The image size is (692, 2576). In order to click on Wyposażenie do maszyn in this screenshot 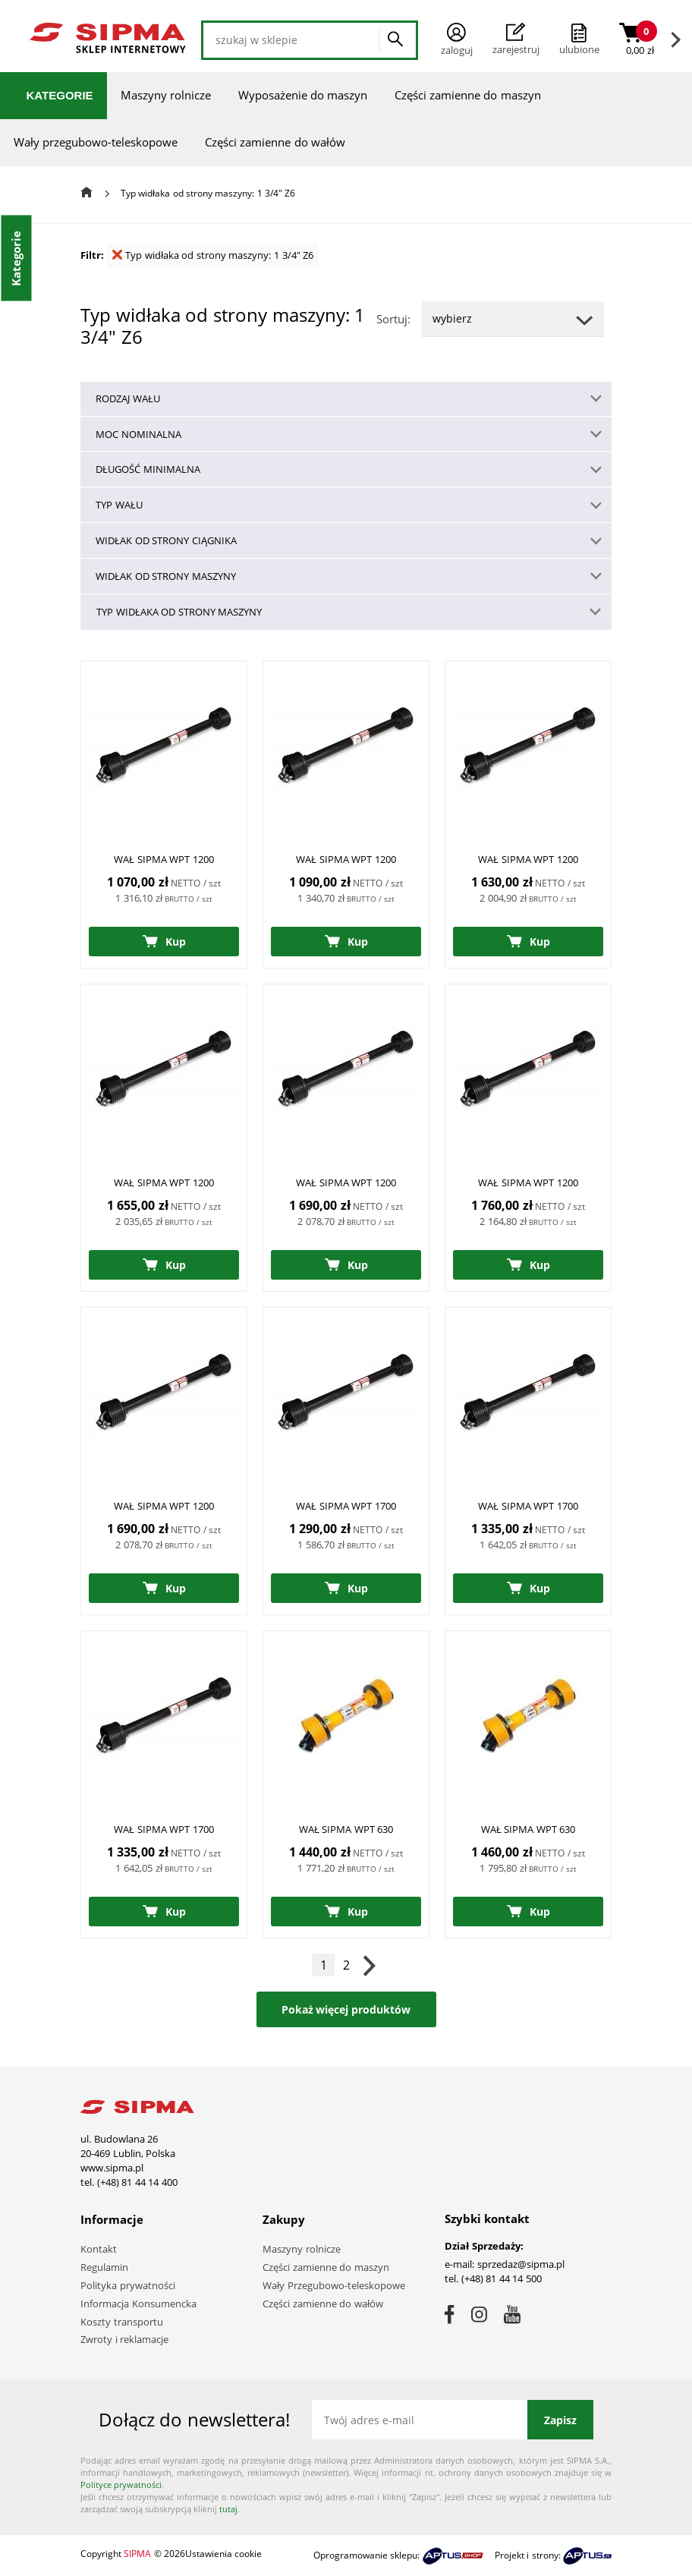, I will do `click(302, 94)`.